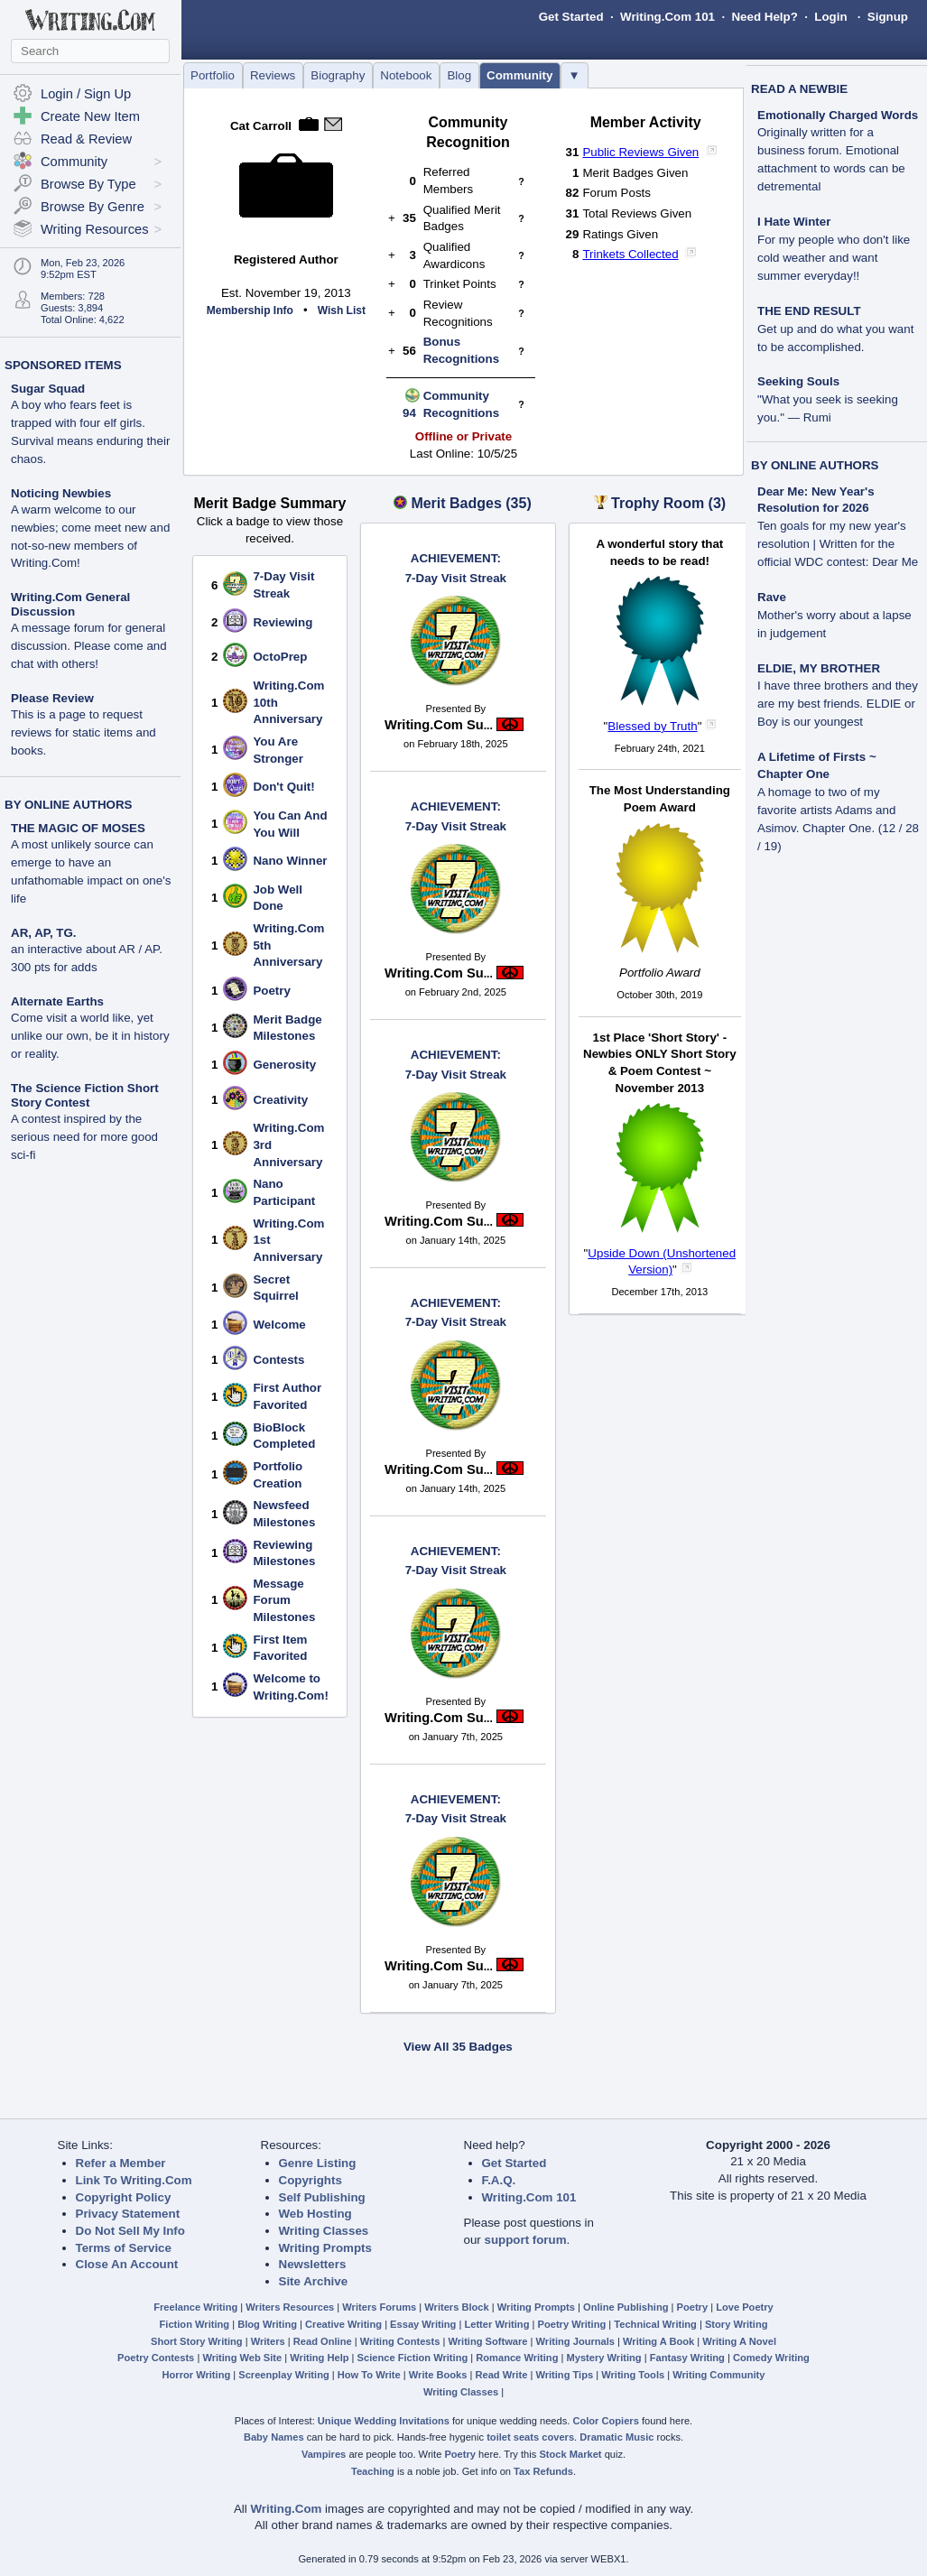 The width and height of the screenshot is (927, 2576). I want to click on Technical Writing, so click(655, 2324).